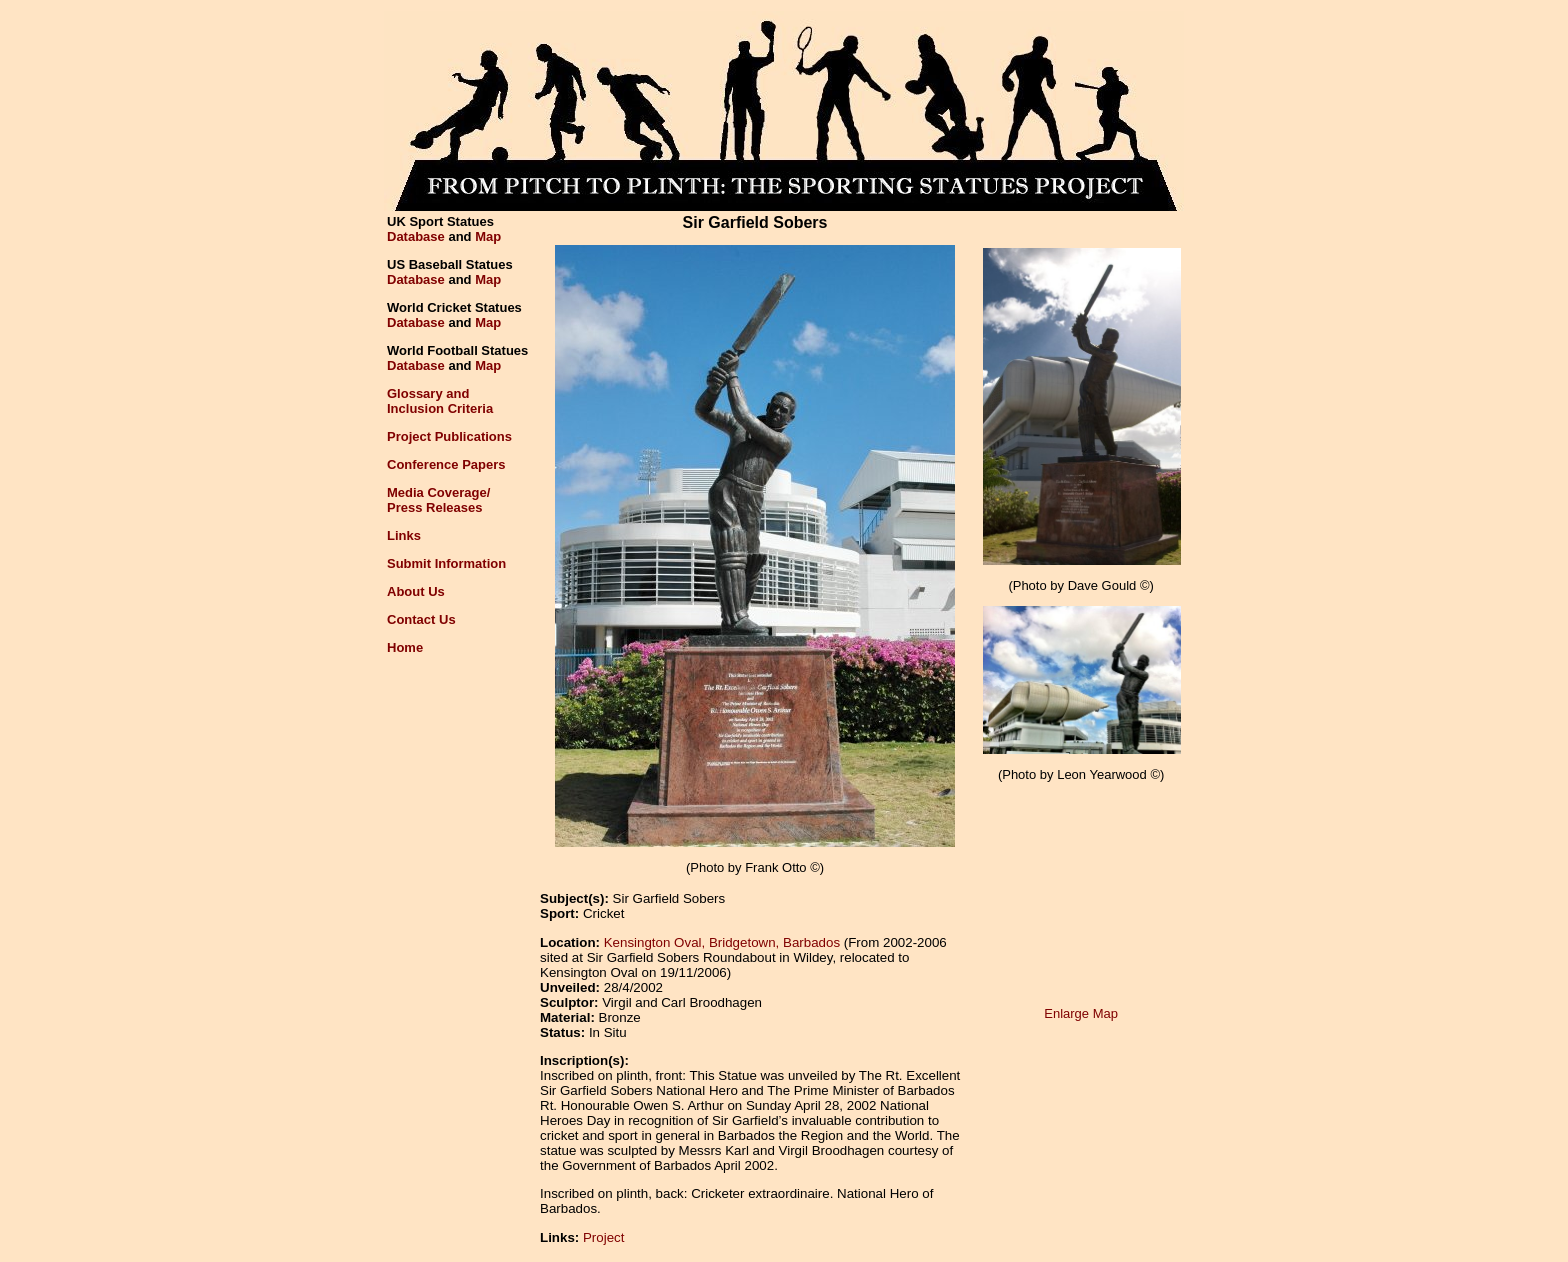 This screenshot has height=1262, width=1568. Describe the element at coordinates (722, 942) in the screenshot. I see `Kensington Oval, Bridgetown, Barbados` at that location.